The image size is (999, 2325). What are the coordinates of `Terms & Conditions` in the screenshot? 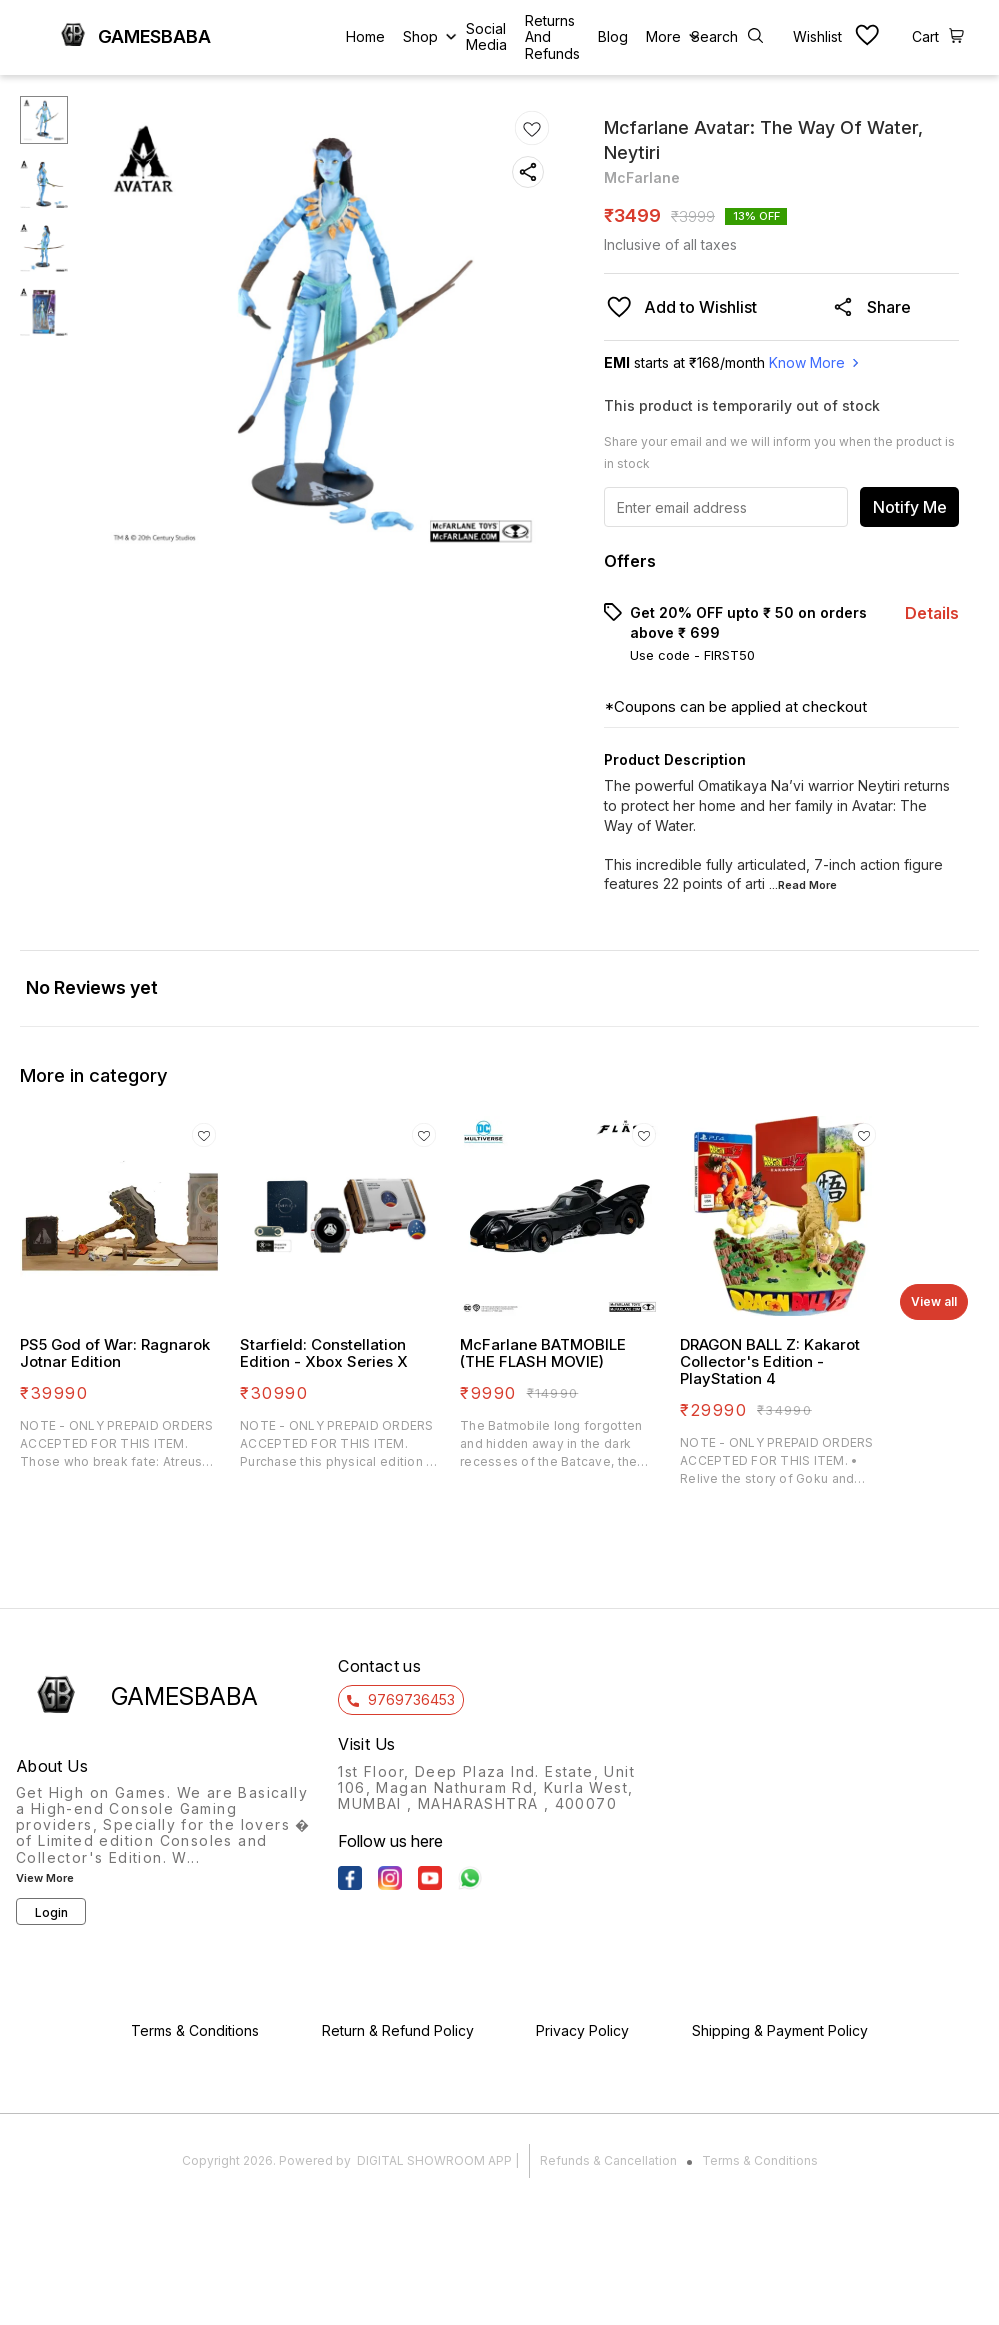 It's located at (760, 2160).